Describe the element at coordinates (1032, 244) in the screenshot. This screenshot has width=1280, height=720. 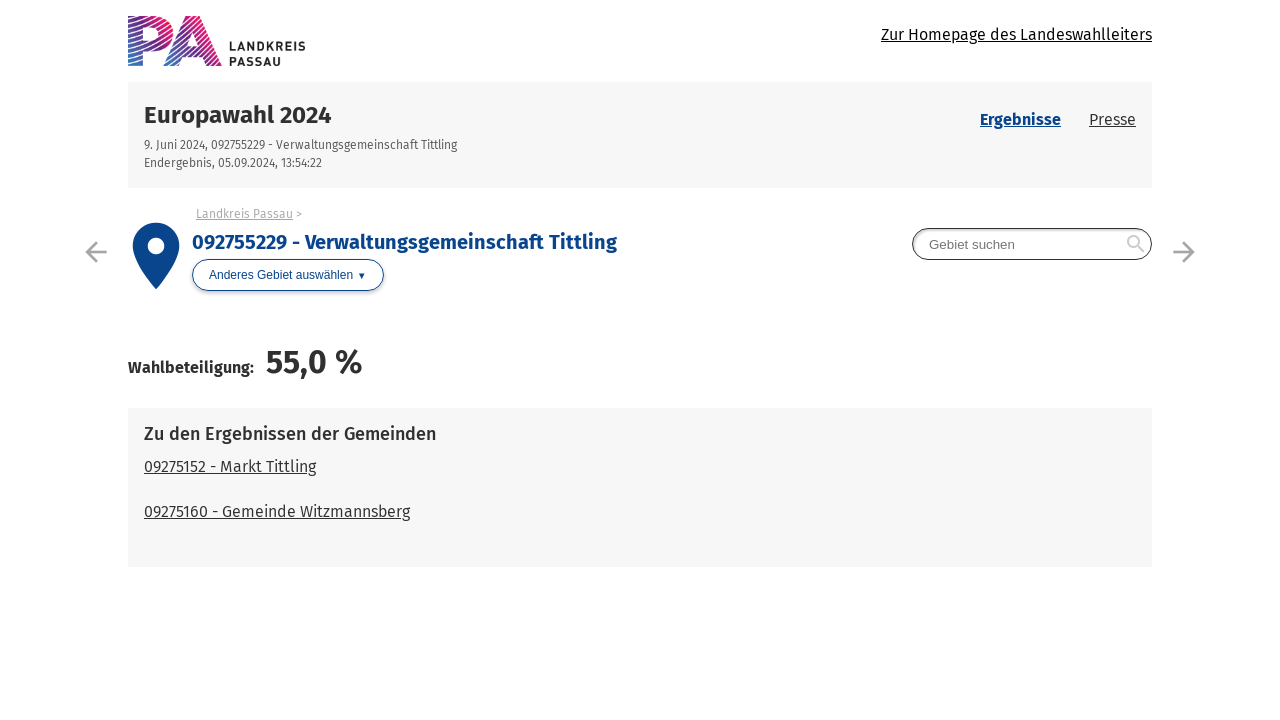
I see `[searchbox]` at that location.